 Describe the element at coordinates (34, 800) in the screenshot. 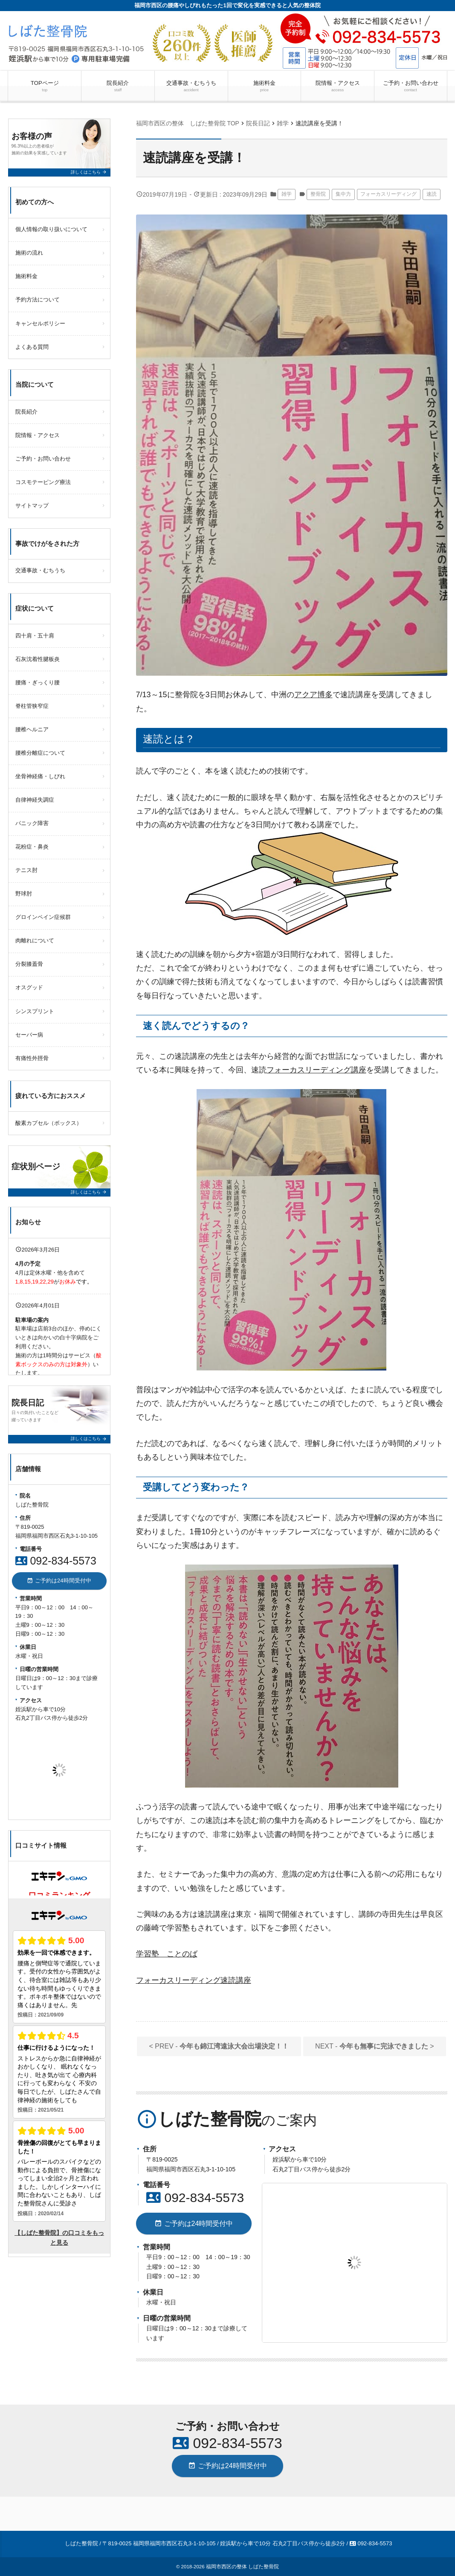

I see `自律神経失調症` at that location.